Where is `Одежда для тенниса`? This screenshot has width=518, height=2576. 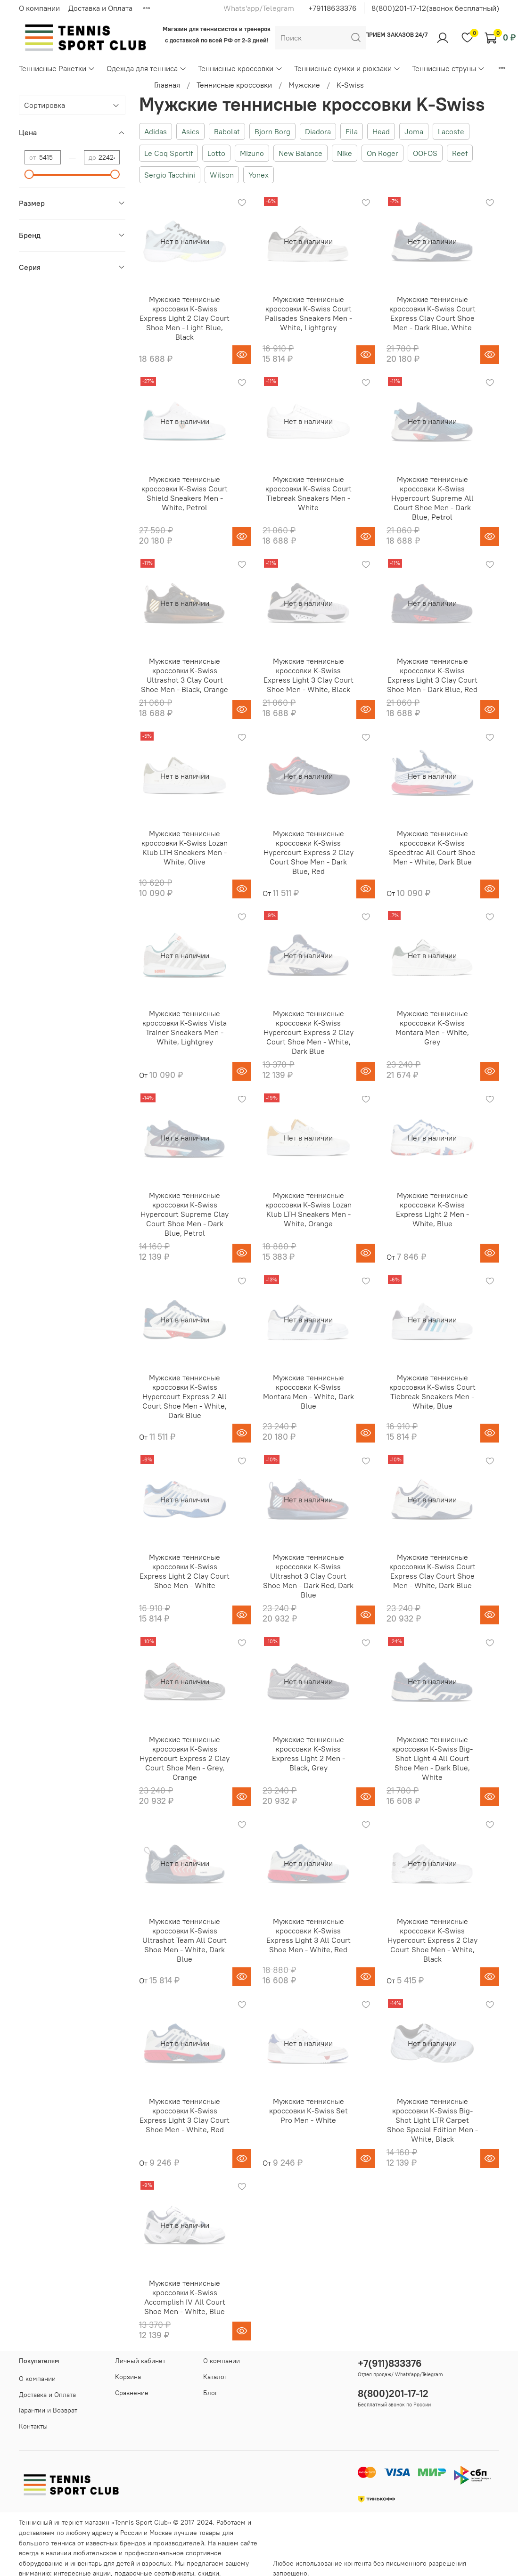
Одежда для тенниса is located at coordinates (147, 68).